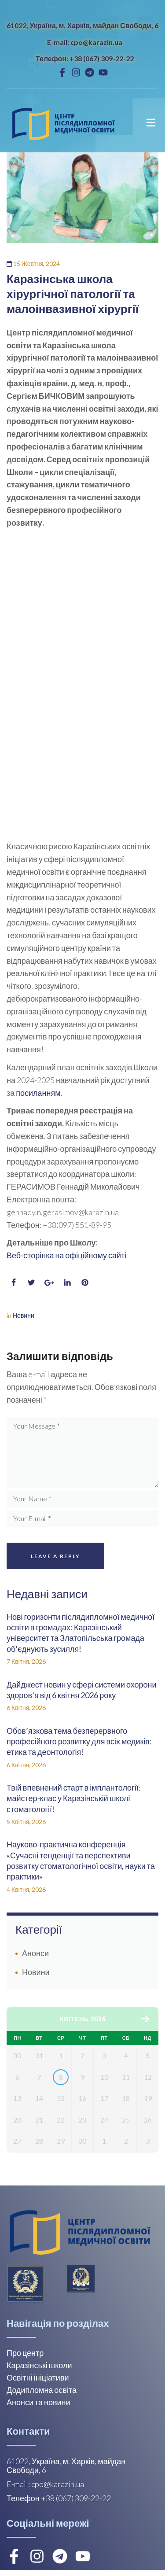  Describe the element at coordinates (35, 1953) in the screenshot. I see `Анонси` at that location.